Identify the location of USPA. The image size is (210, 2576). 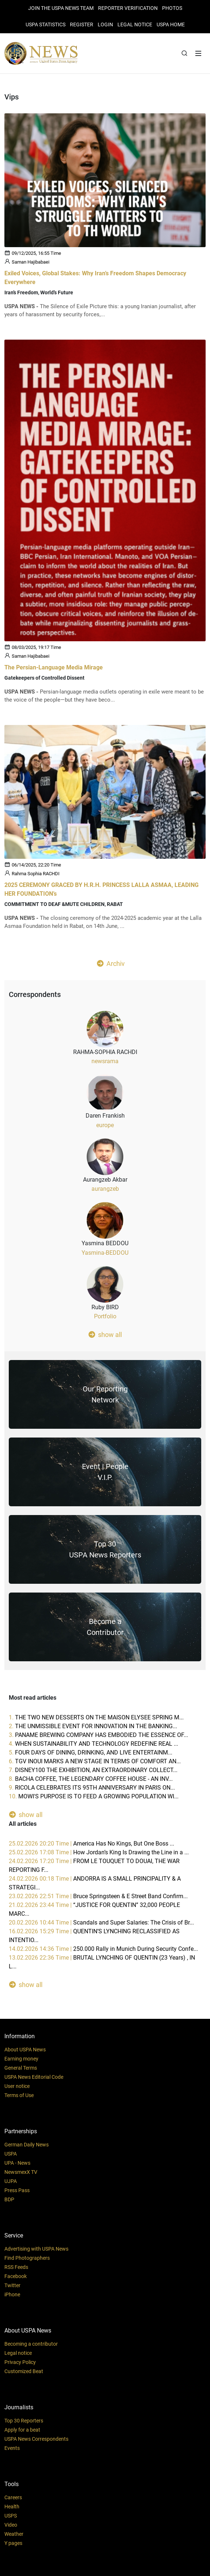
(10, 2154).